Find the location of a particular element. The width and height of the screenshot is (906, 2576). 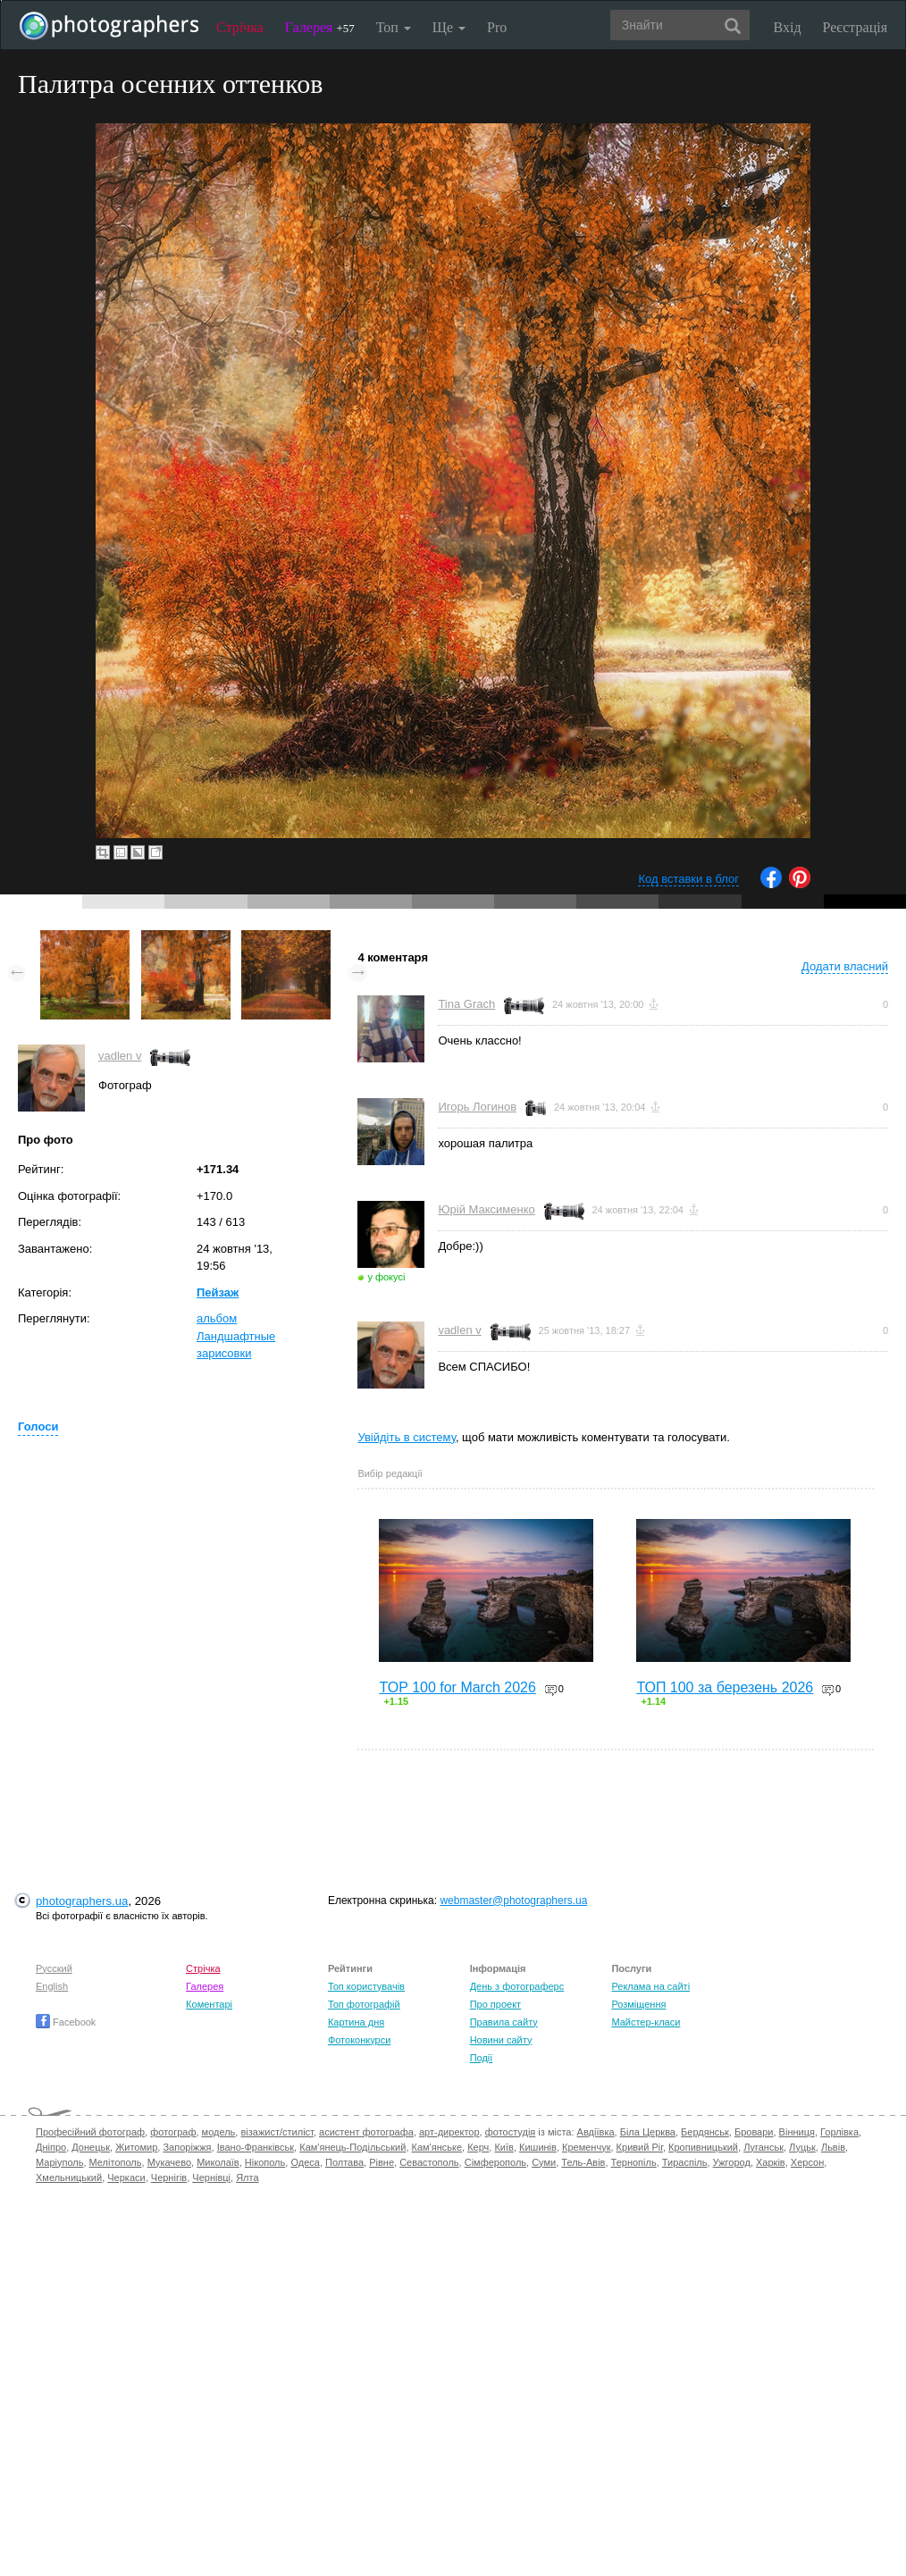

Тираспіль is located at coordinates (685, 2162).